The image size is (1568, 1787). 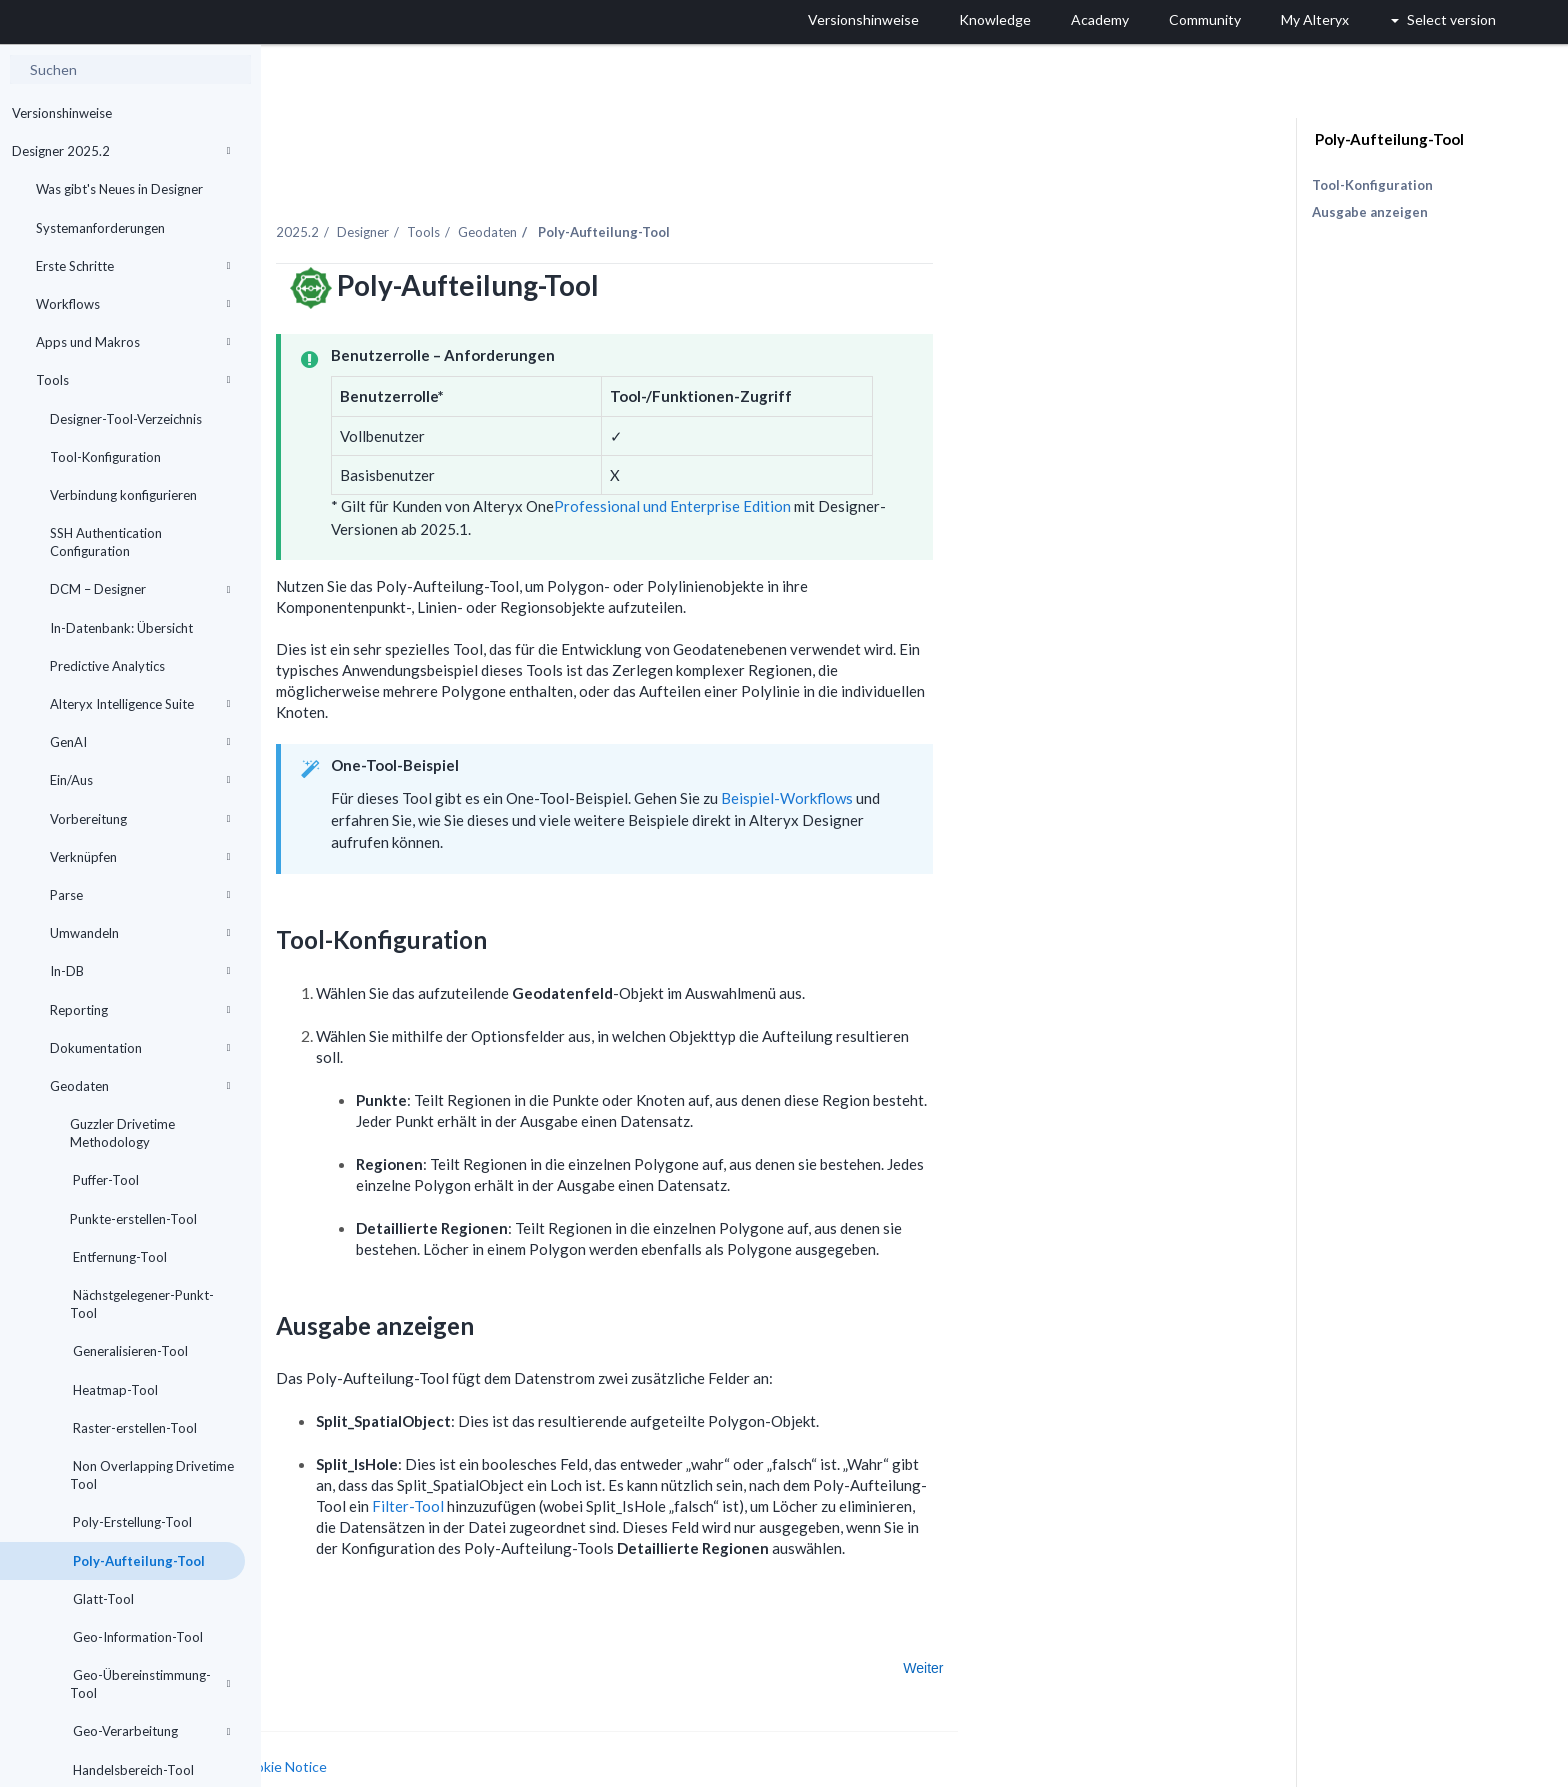 What do you see at coordinates (140, 589) in the screenshot?
I see `DCM – Designer` at bounding box center [140, 589].